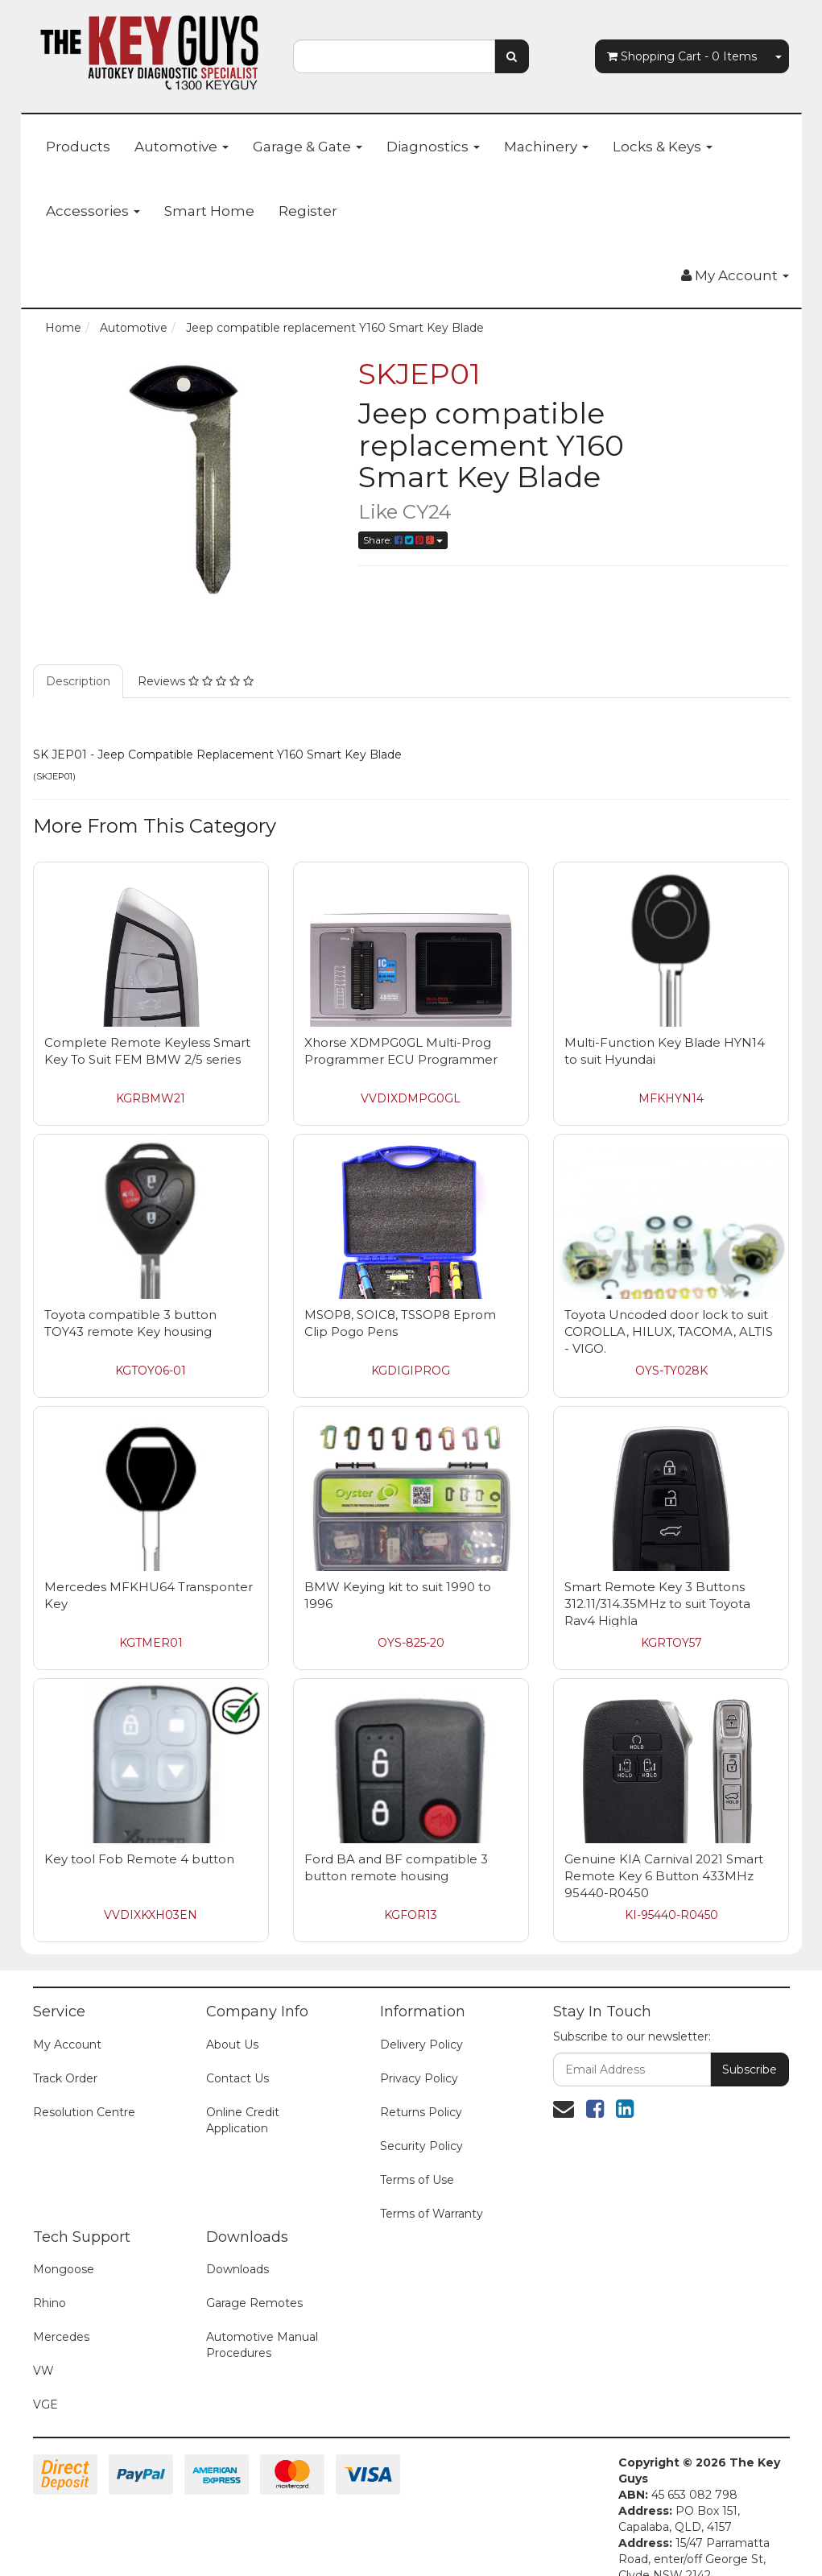 The width and height of the screenshot is (822, 2576). Describe the element at coordinates (196, 681) in the screenshot. I see `Reviews` at that location.